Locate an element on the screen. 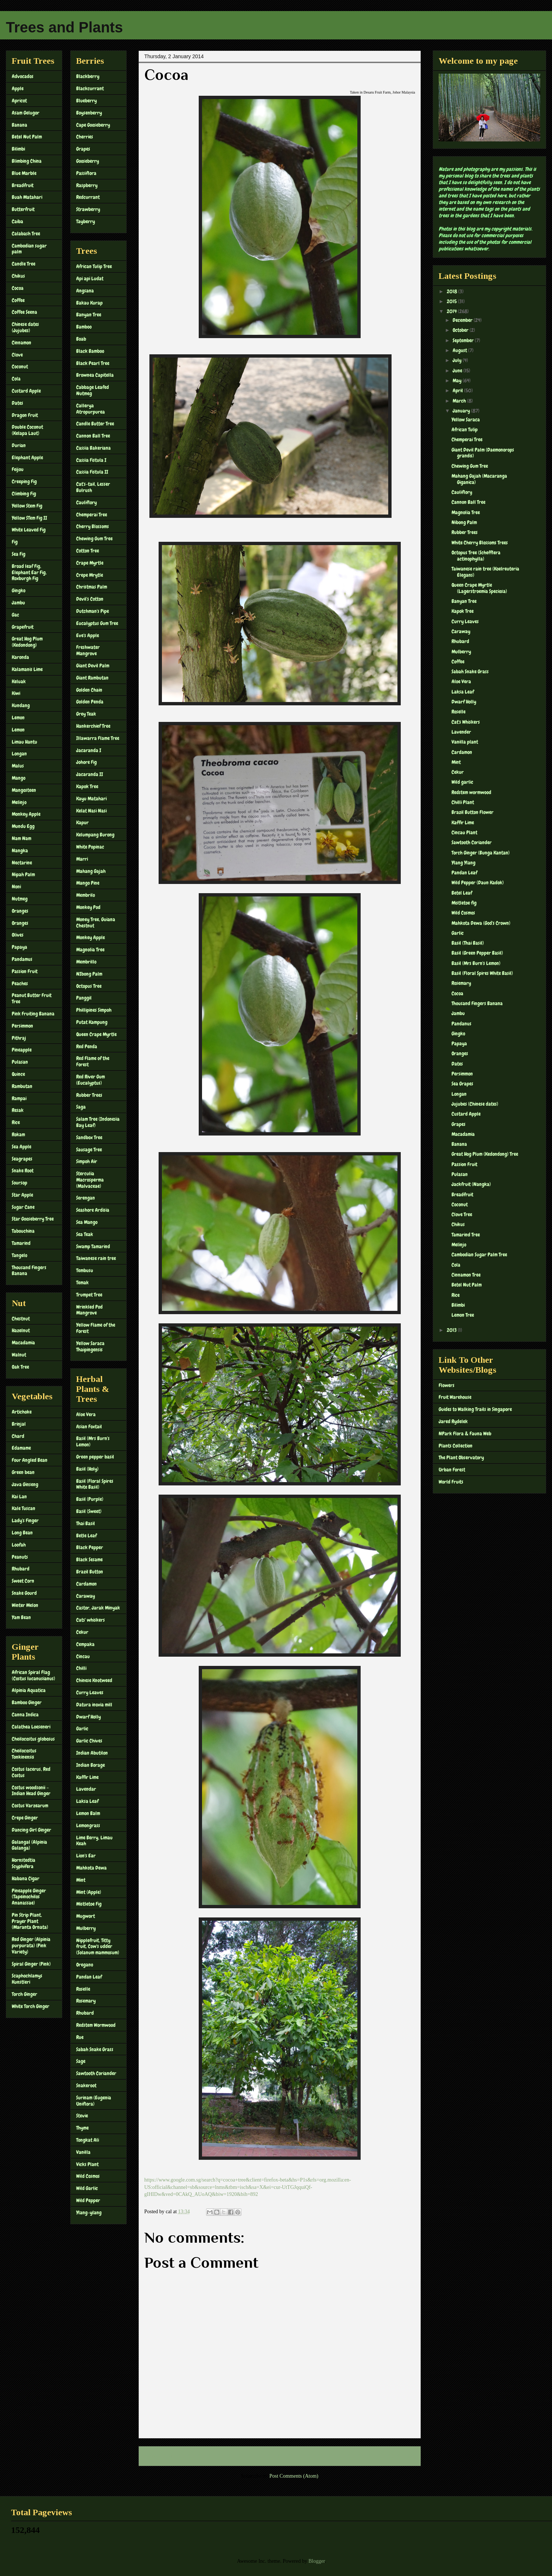 The height and width of the screenshot is (2576, 552). Cinnamon is located at coordinates (21, 342).